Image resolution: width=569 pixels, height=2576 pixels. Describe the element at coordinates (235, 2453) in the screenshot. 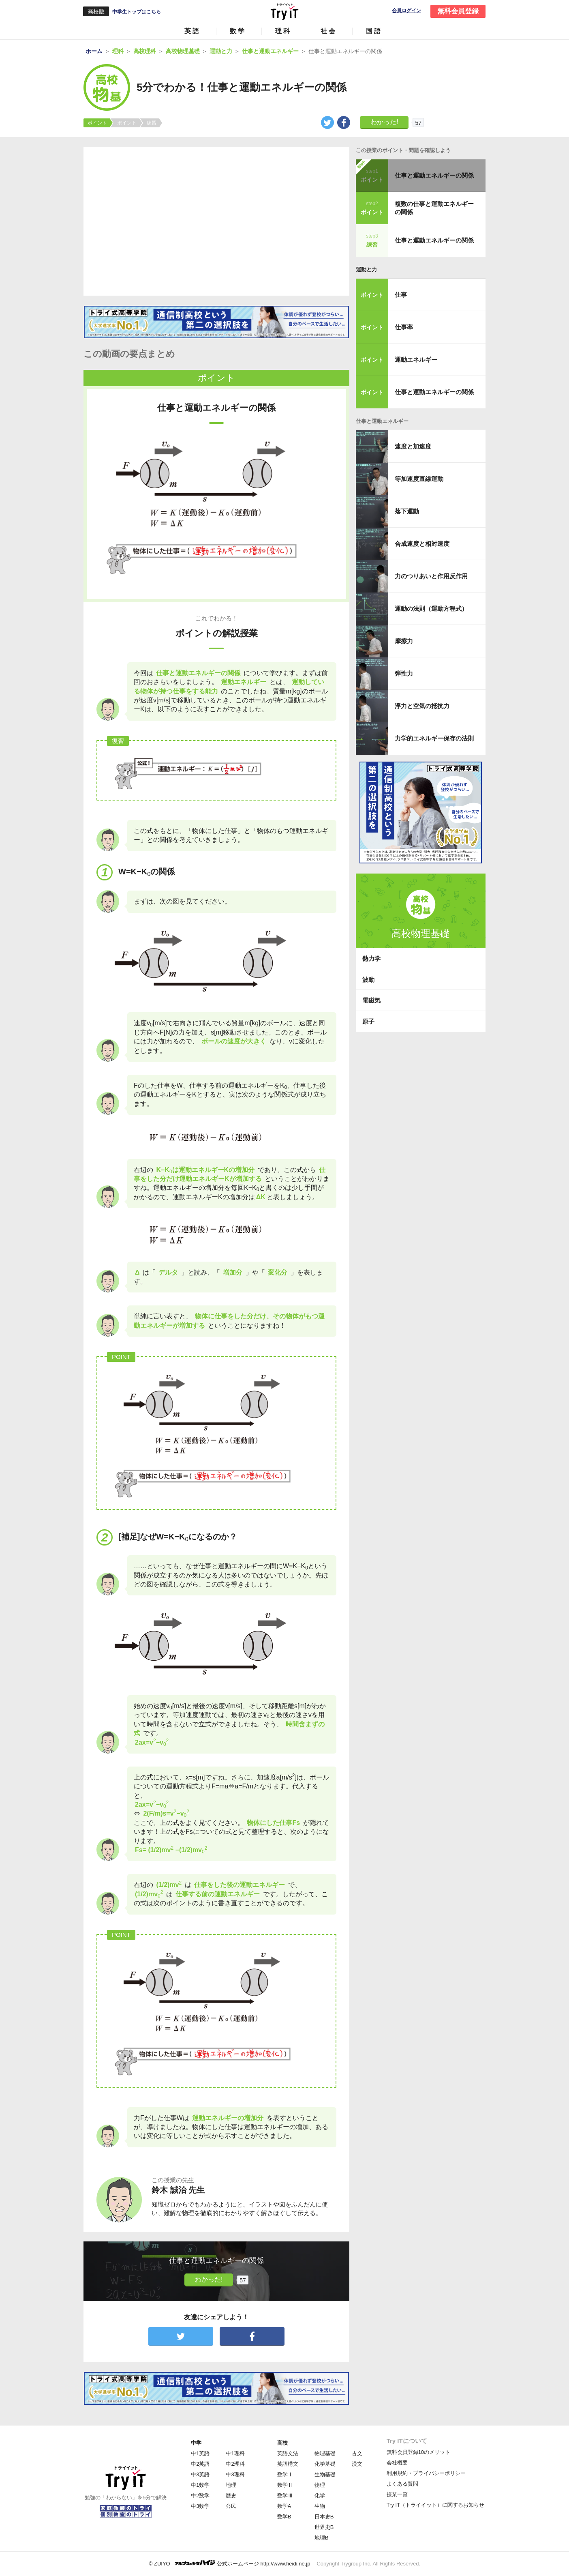

I see `中1理科` at that location.